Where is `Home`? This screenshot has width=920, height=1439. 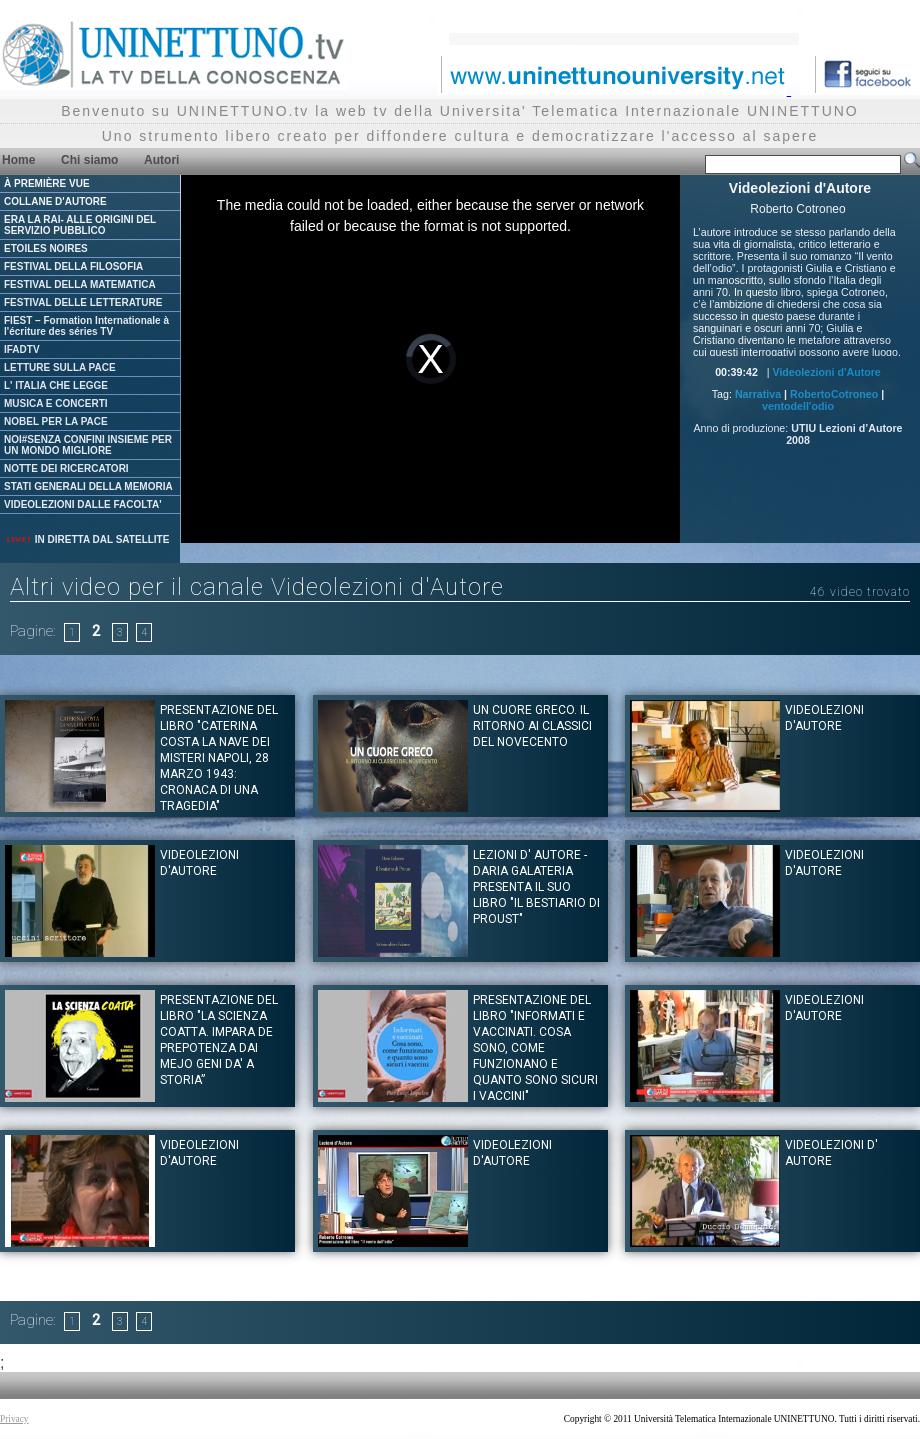
Home is located at coordinates (18, 160).